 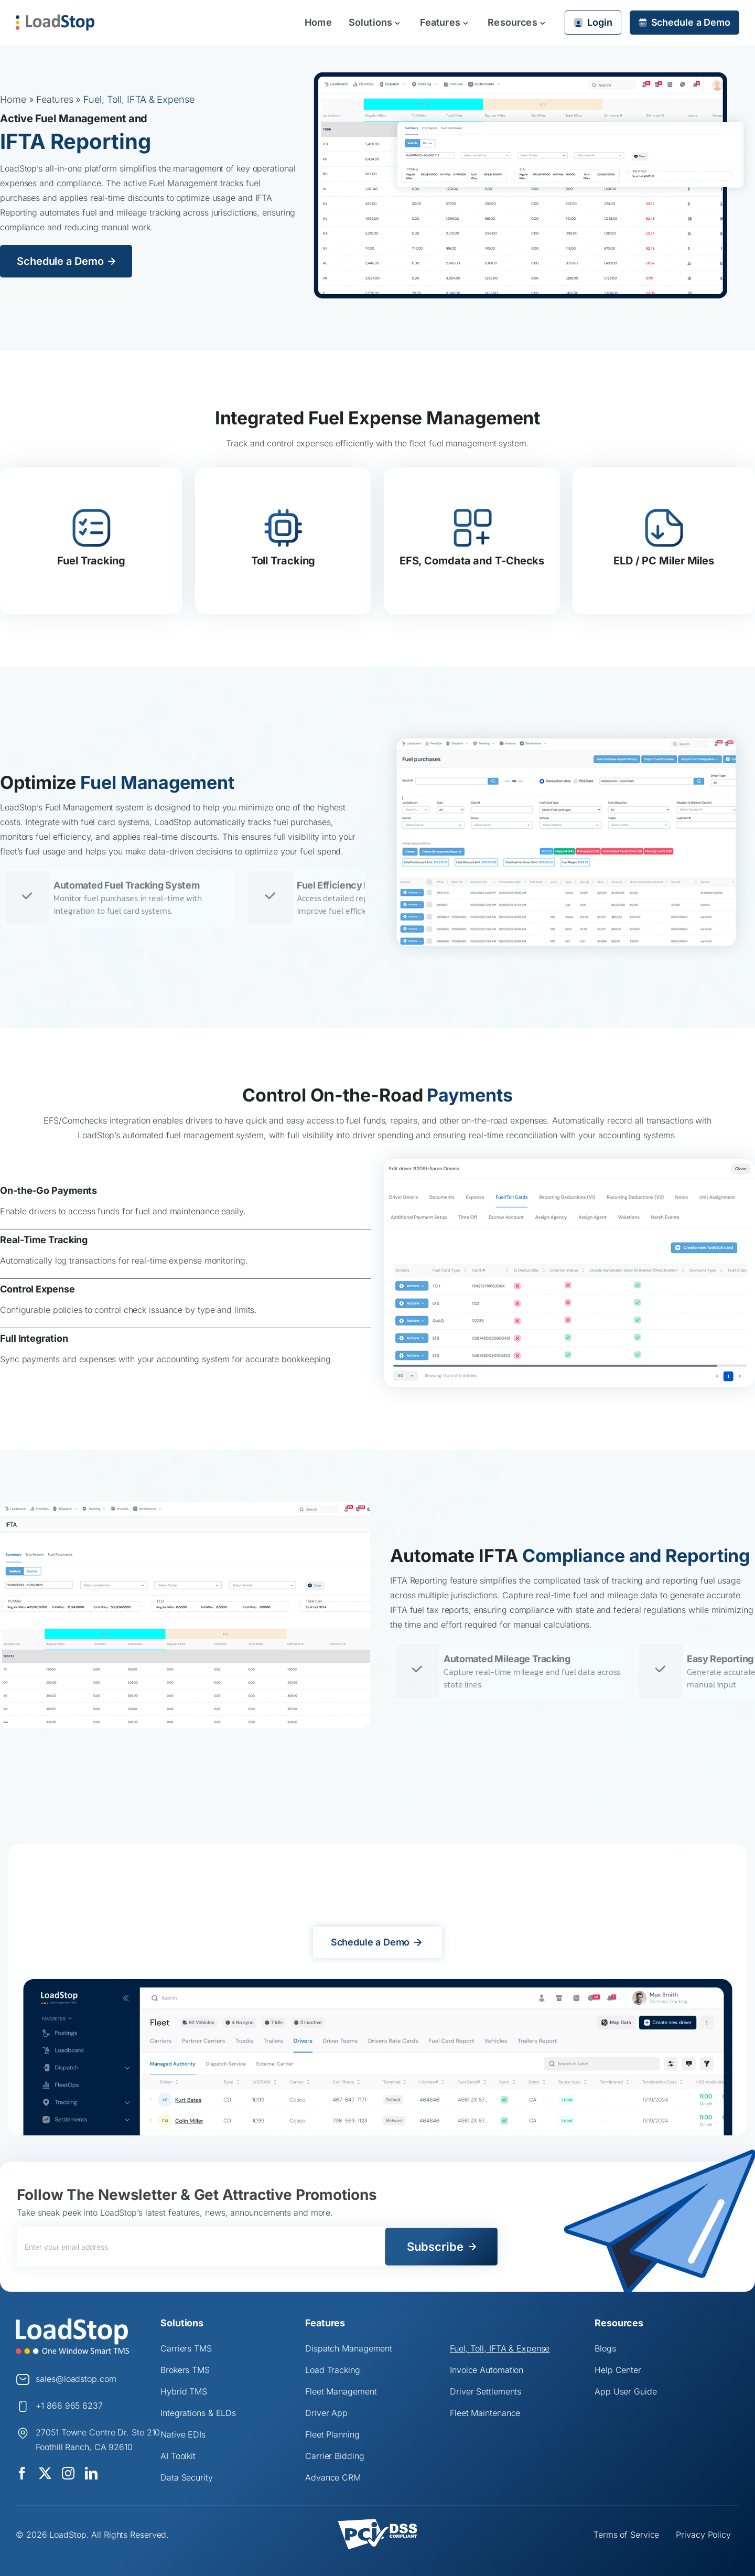 What do you see at coordinates (69, 2405) in the screenshot?
I see `+1 866 965 6237` at bounding box center [69, 2405].